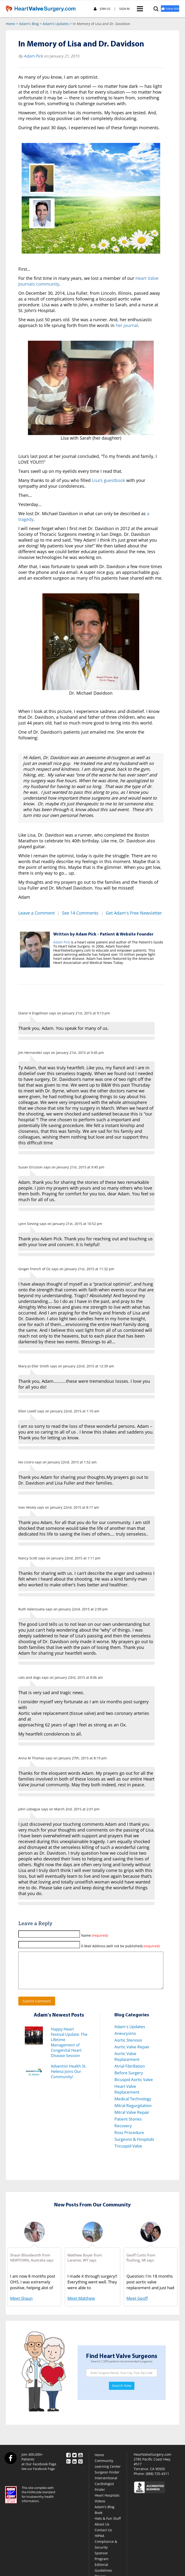  I want to click on See our Facebook Page [Facebook], so click(38, 2475).